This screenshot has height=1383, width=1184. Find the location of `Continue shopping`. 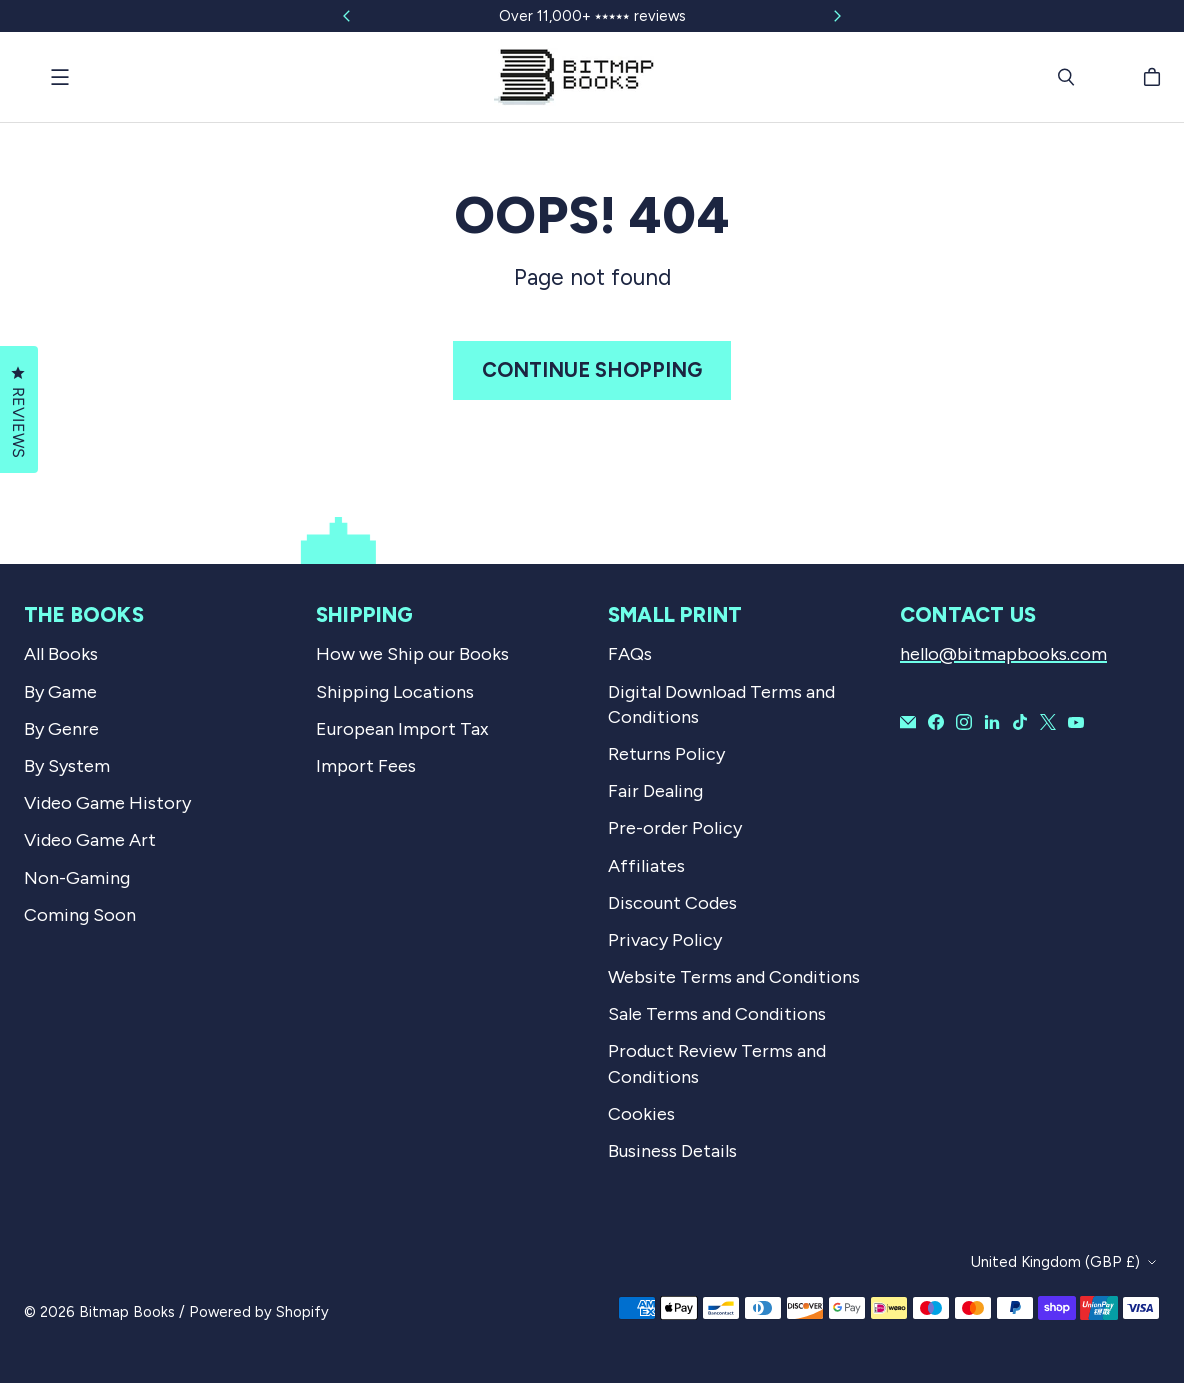

Continue shopping is located at coordinates (592, 370).